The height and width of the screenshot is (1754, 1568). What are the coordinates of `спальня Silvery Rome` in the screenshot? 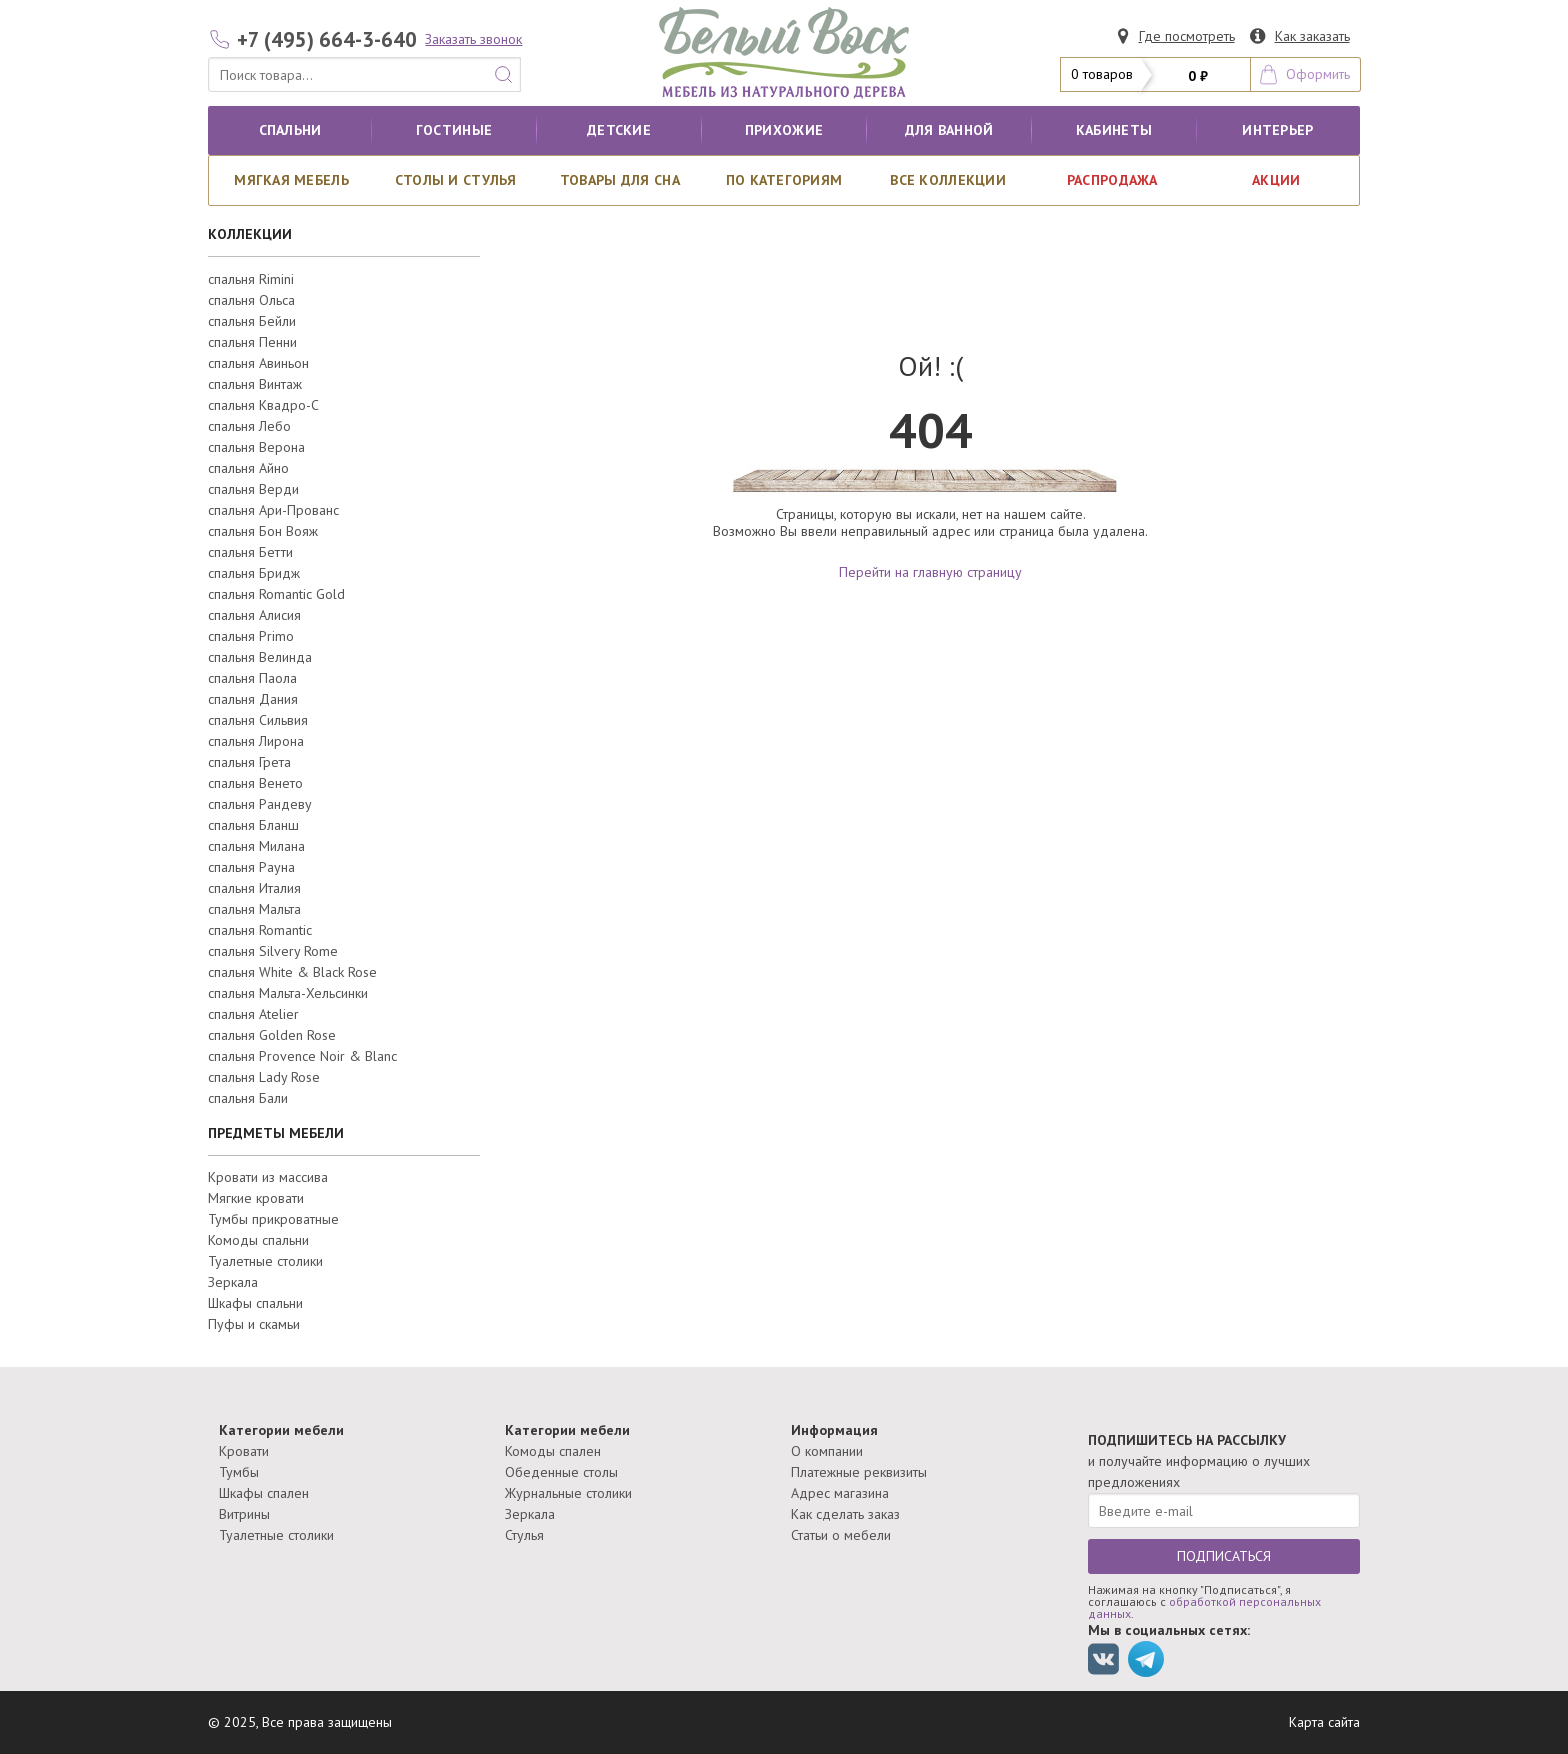 It's located at (273, 951).